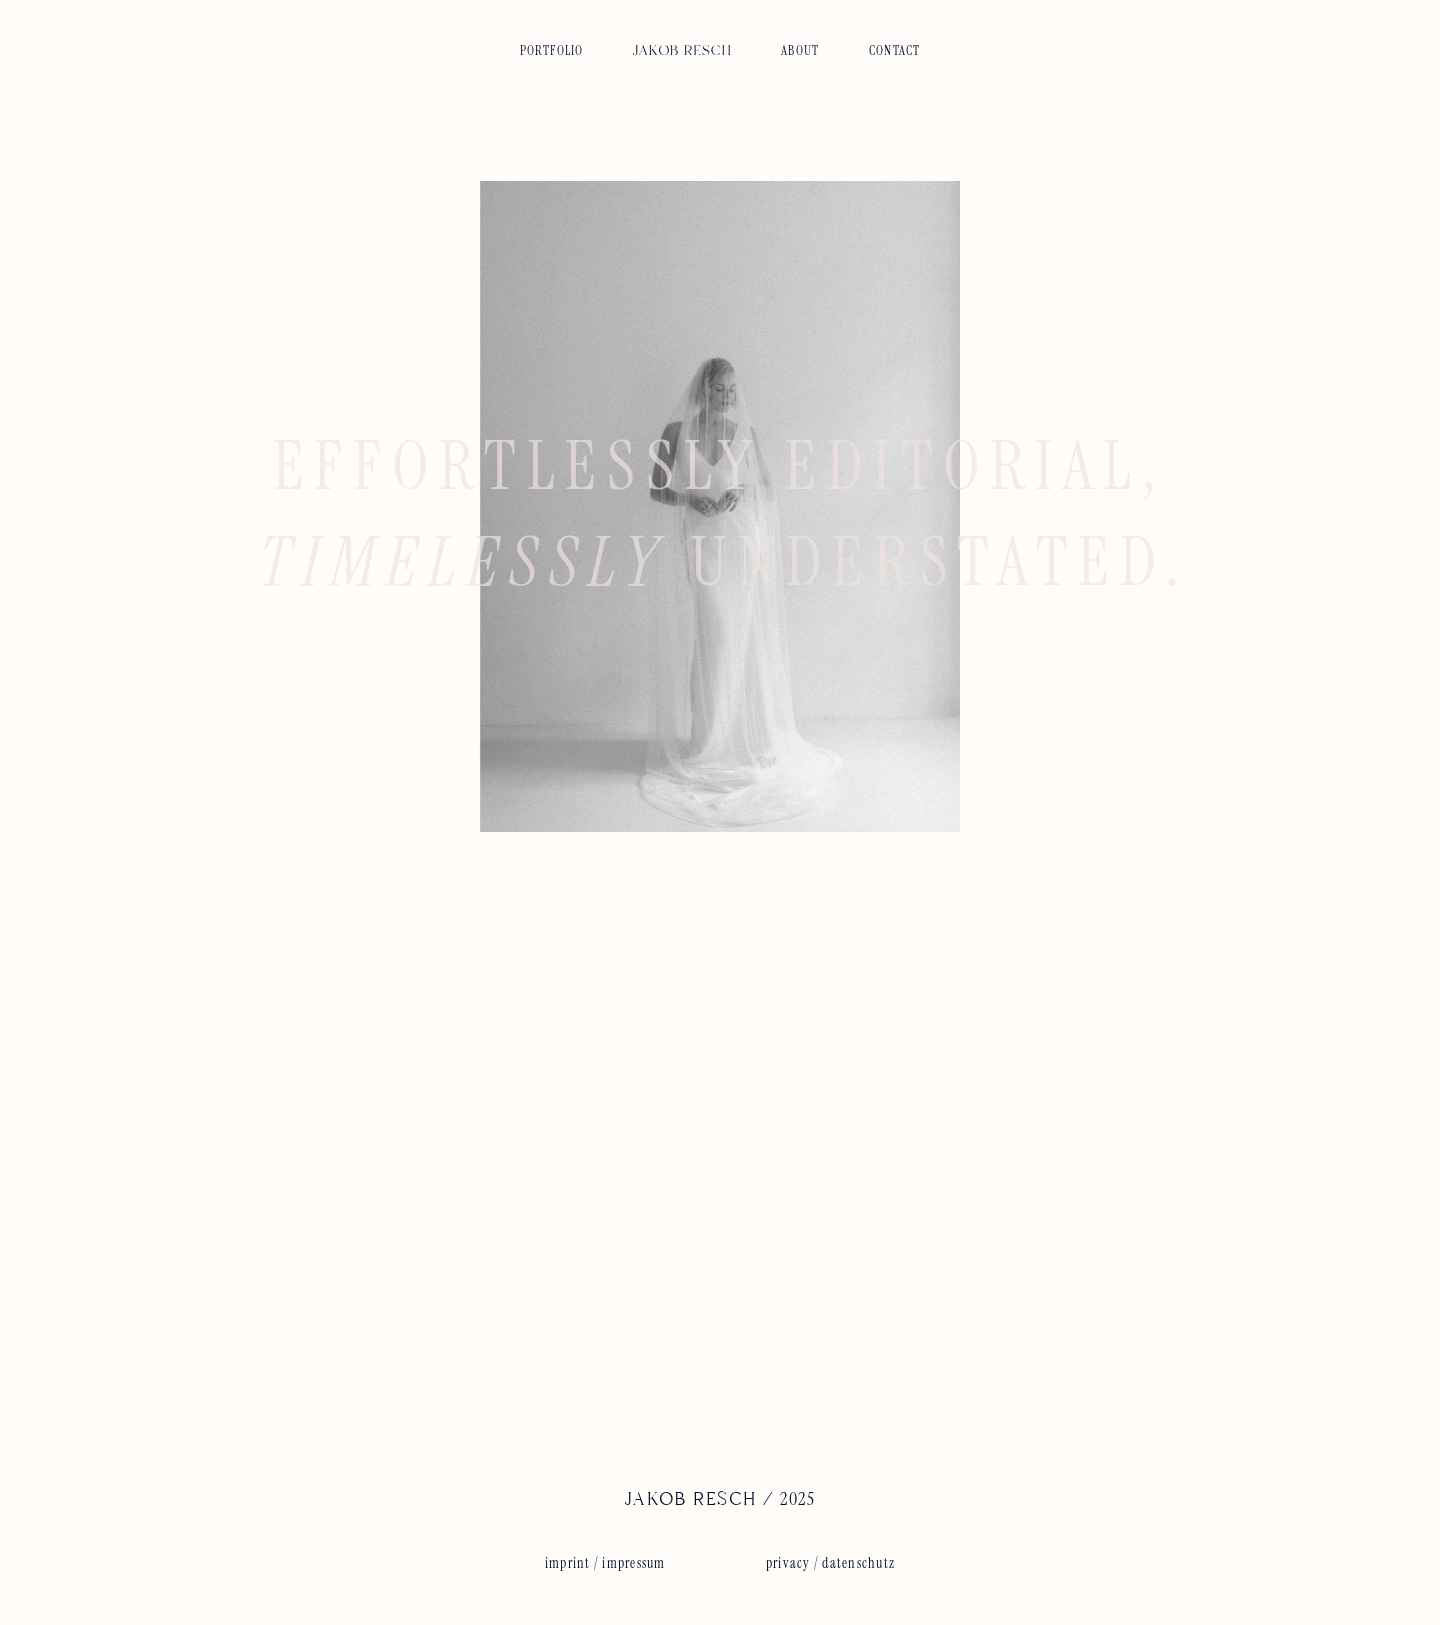  What do you see at coordinates (552, 50) in the screenshot?
I see `PORTFOLIO` at bounding box center [552, 50].